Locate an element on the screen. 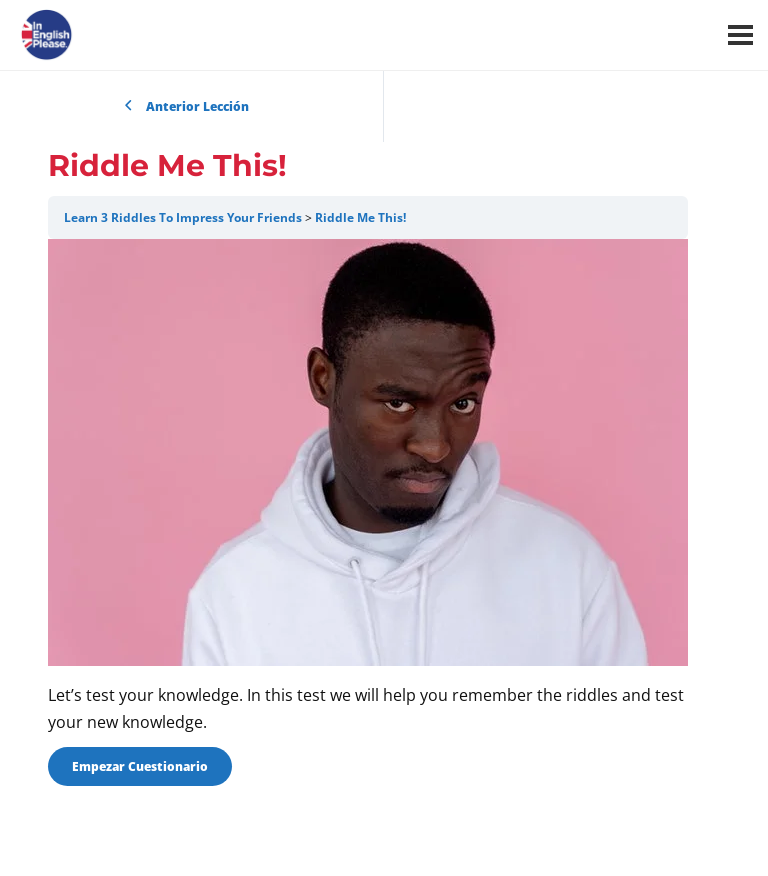 The height and width of the screenshot is (876, 768). [Menú] is located at coordinates (740, 35).